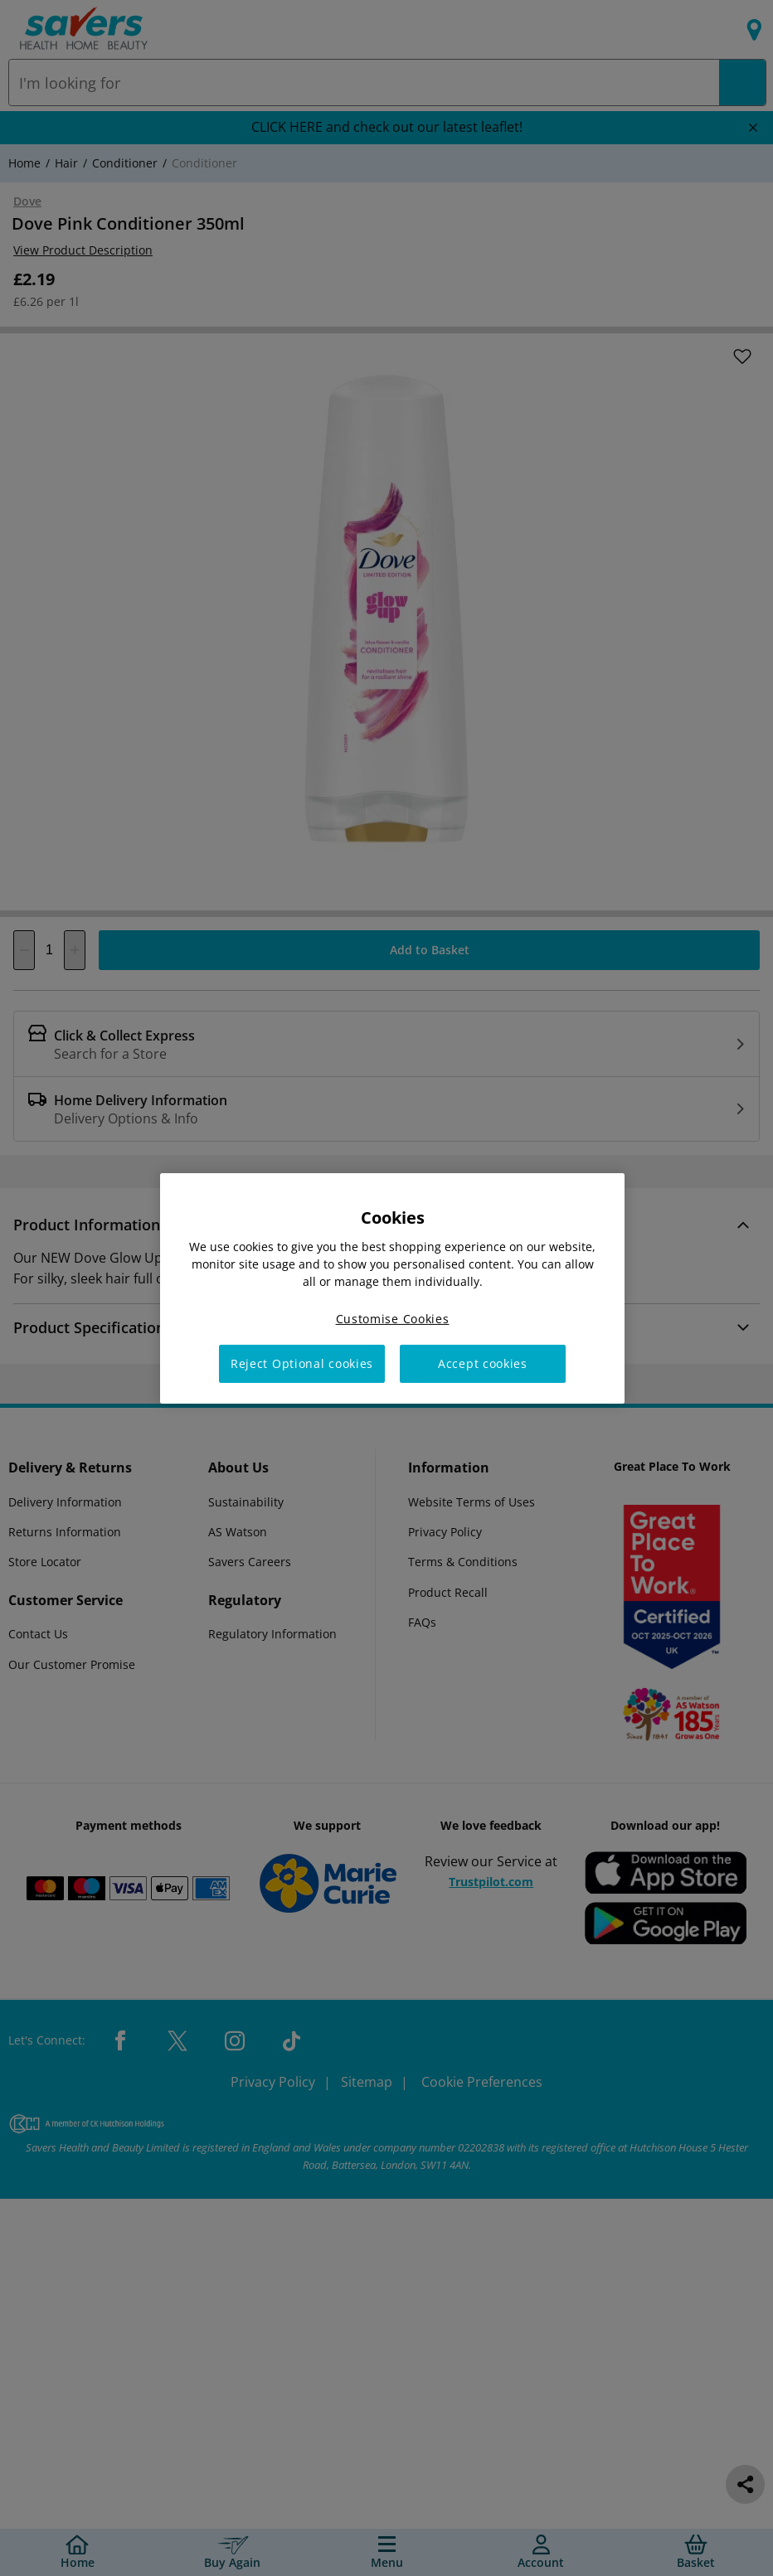 This screenshot has height=2576, width=773. Describe the element at coordinates (393, 1318) in the screenshot. I see `Customise Cookies [Customise Cookies, Opens the preference center dialog]` at that location.